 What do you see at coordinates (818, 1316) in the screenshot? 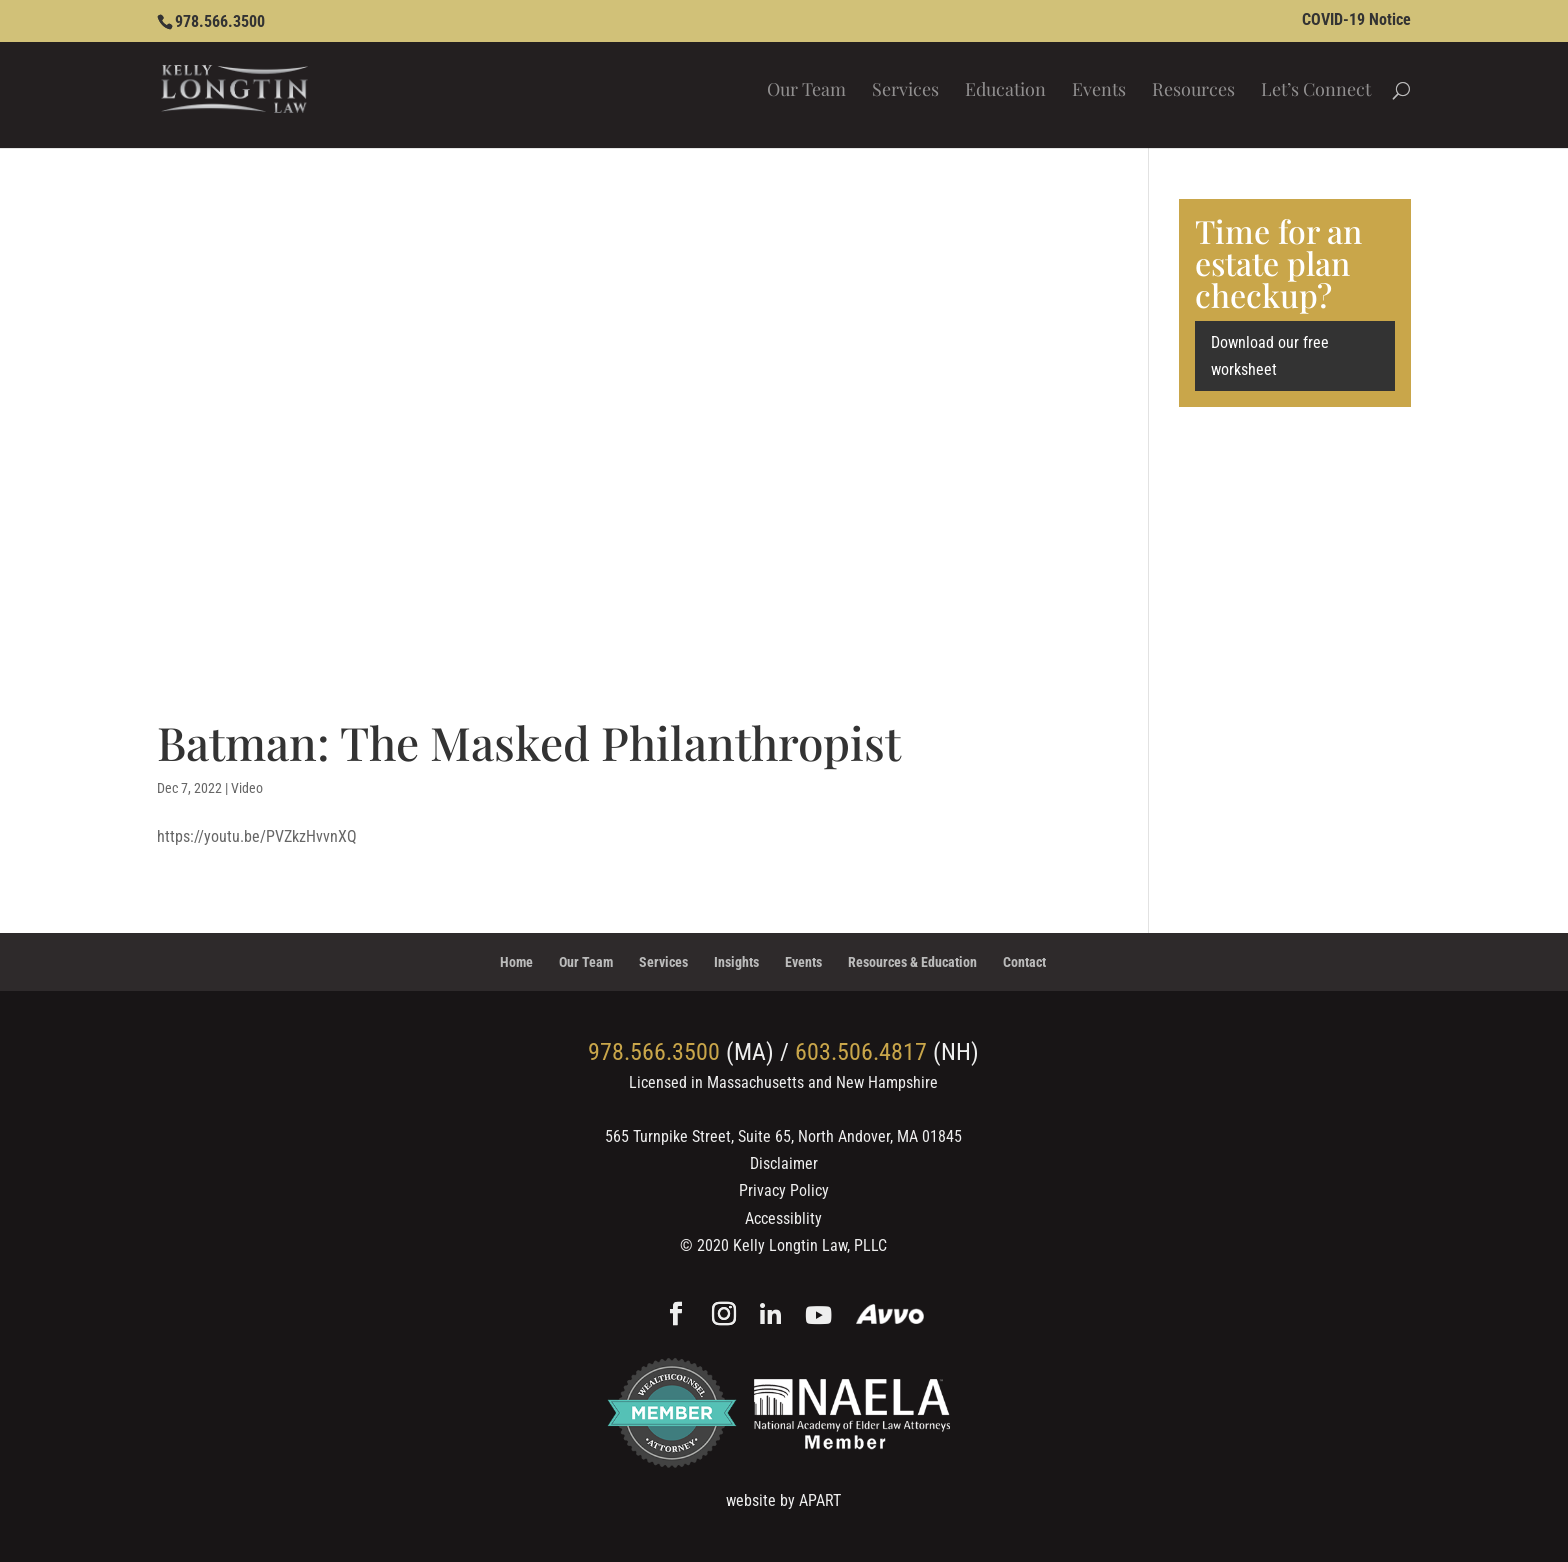
I see `[YouTube]` at bounding box center [818, 1316].